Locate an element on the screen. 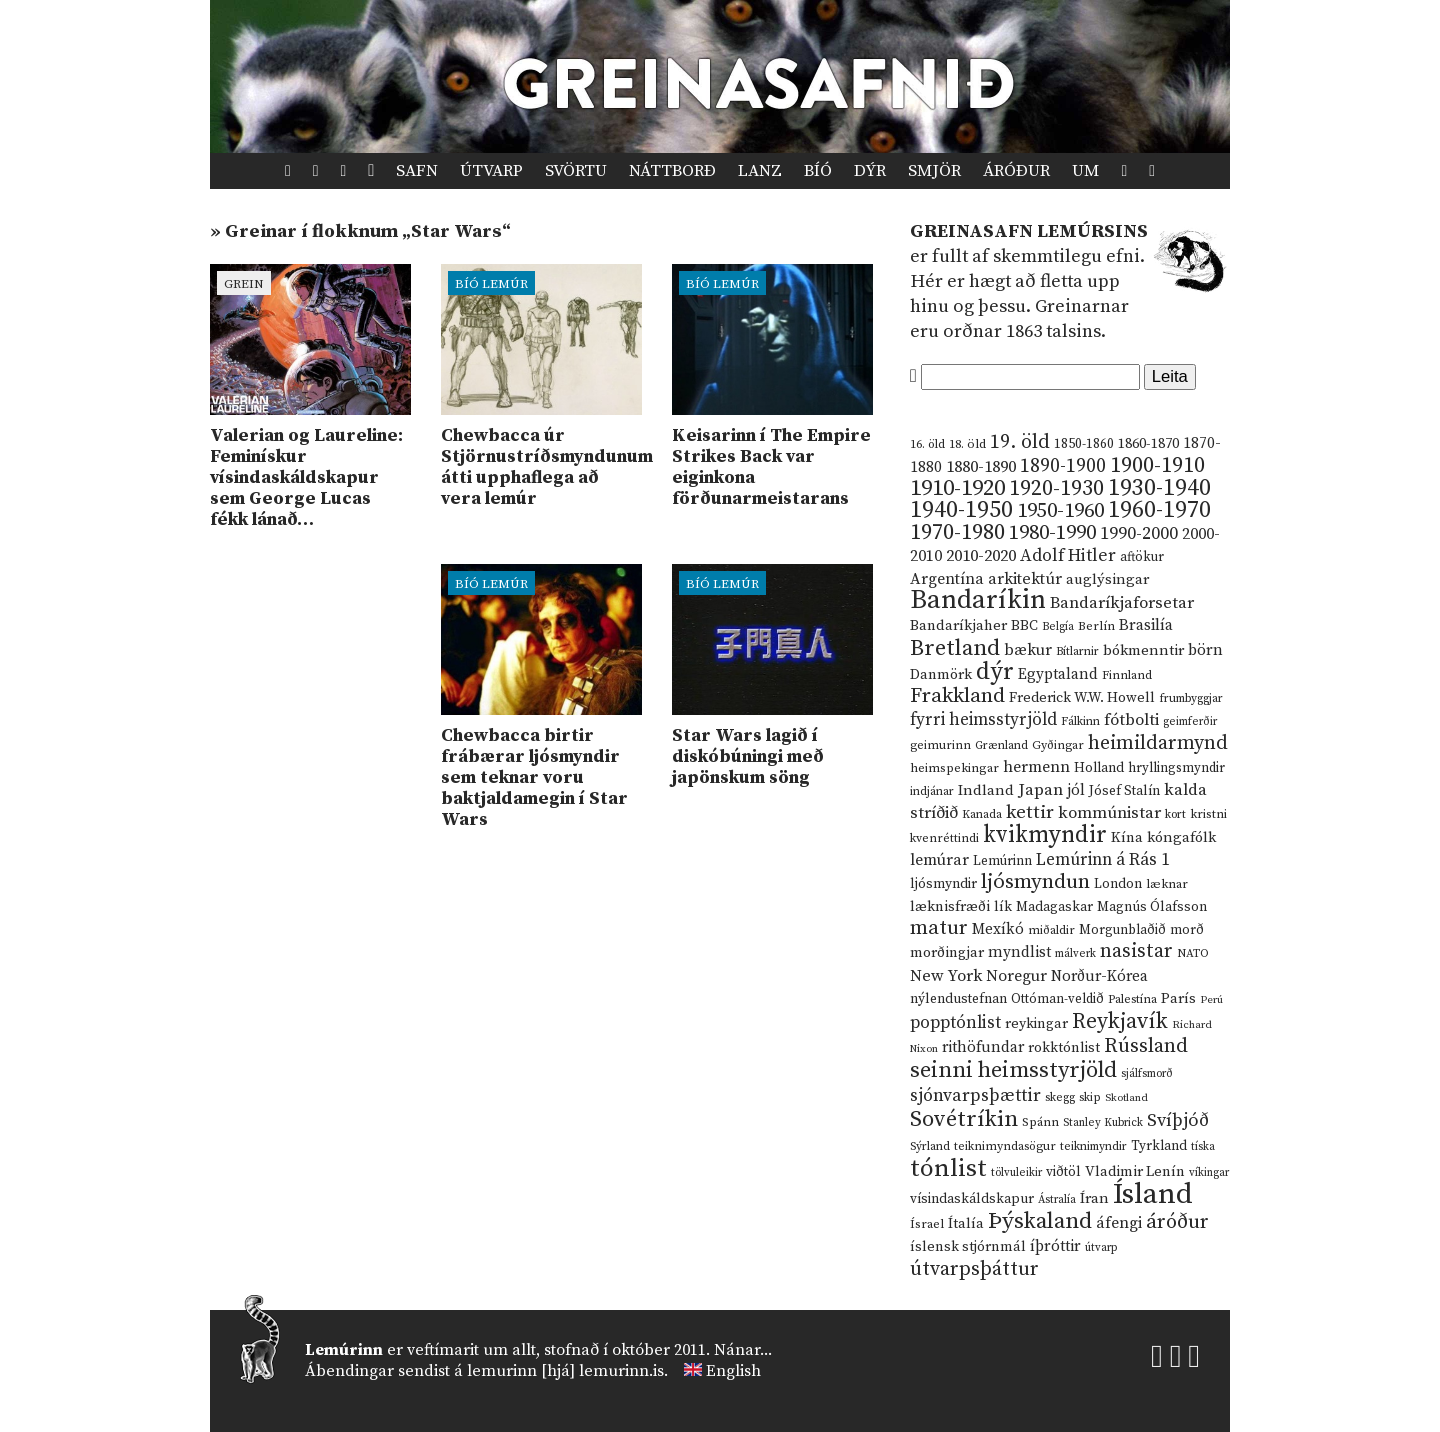 Image resolution: width=1440 pixels, height=1432 pixels. Kanada [Kanada (10 hlutir)] is located at coordinates (982, 814).